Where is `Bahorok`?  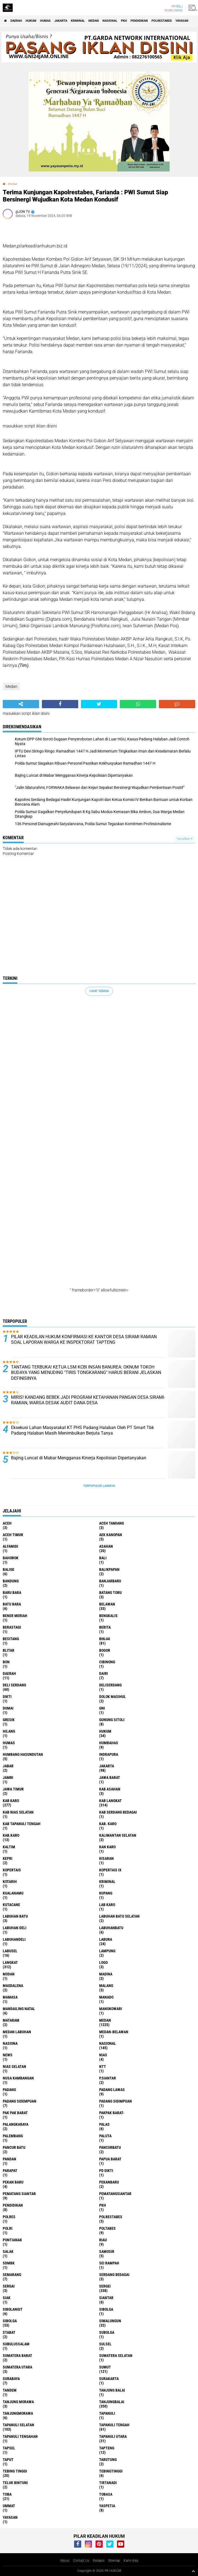 Bahorok is located at coordinates (10, 1558).